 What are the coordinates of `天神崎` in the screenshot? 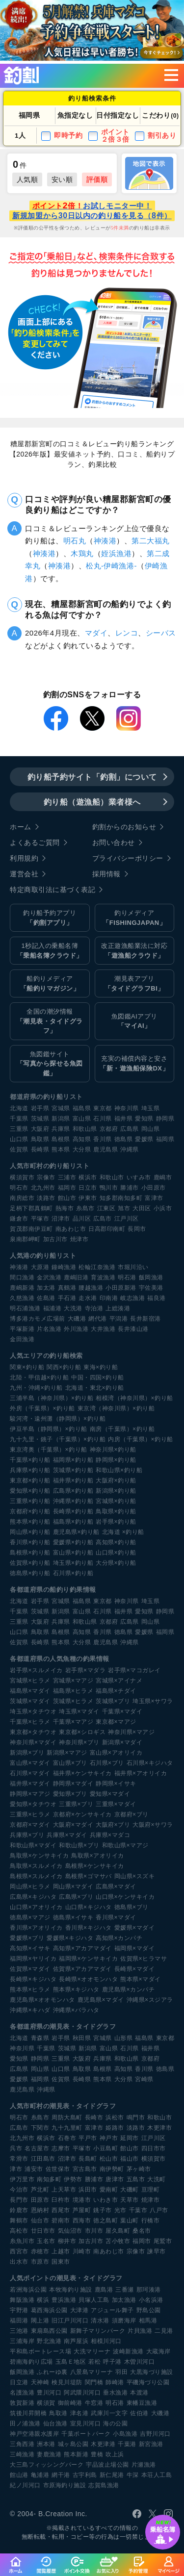 It's located at (40, 2382).